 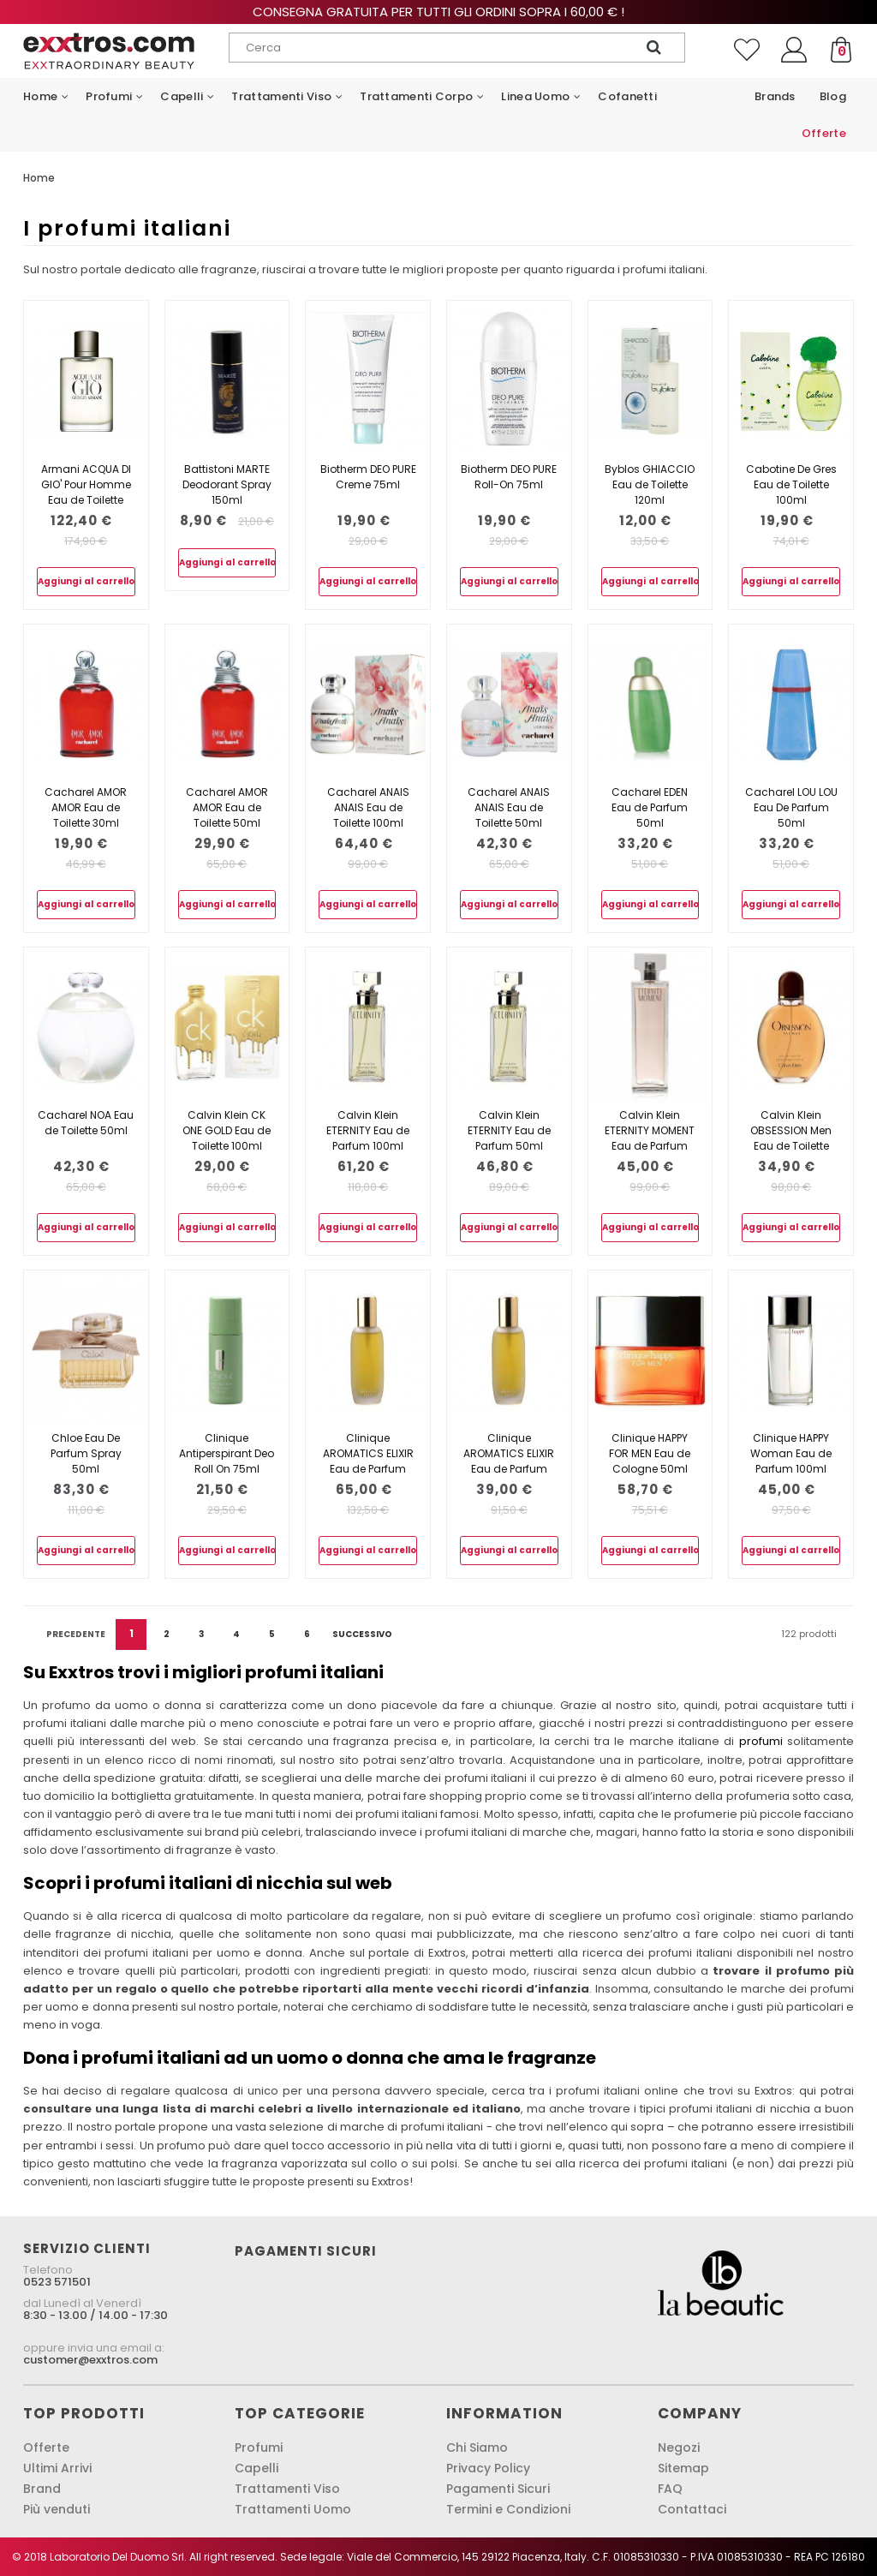 What do you see at coordinates (86, 492) in the screenshot?
I see `Armani ACQUA DI GIO' Pour Homme Eau de Toilette 200ml` at bounding box center [86, 492].